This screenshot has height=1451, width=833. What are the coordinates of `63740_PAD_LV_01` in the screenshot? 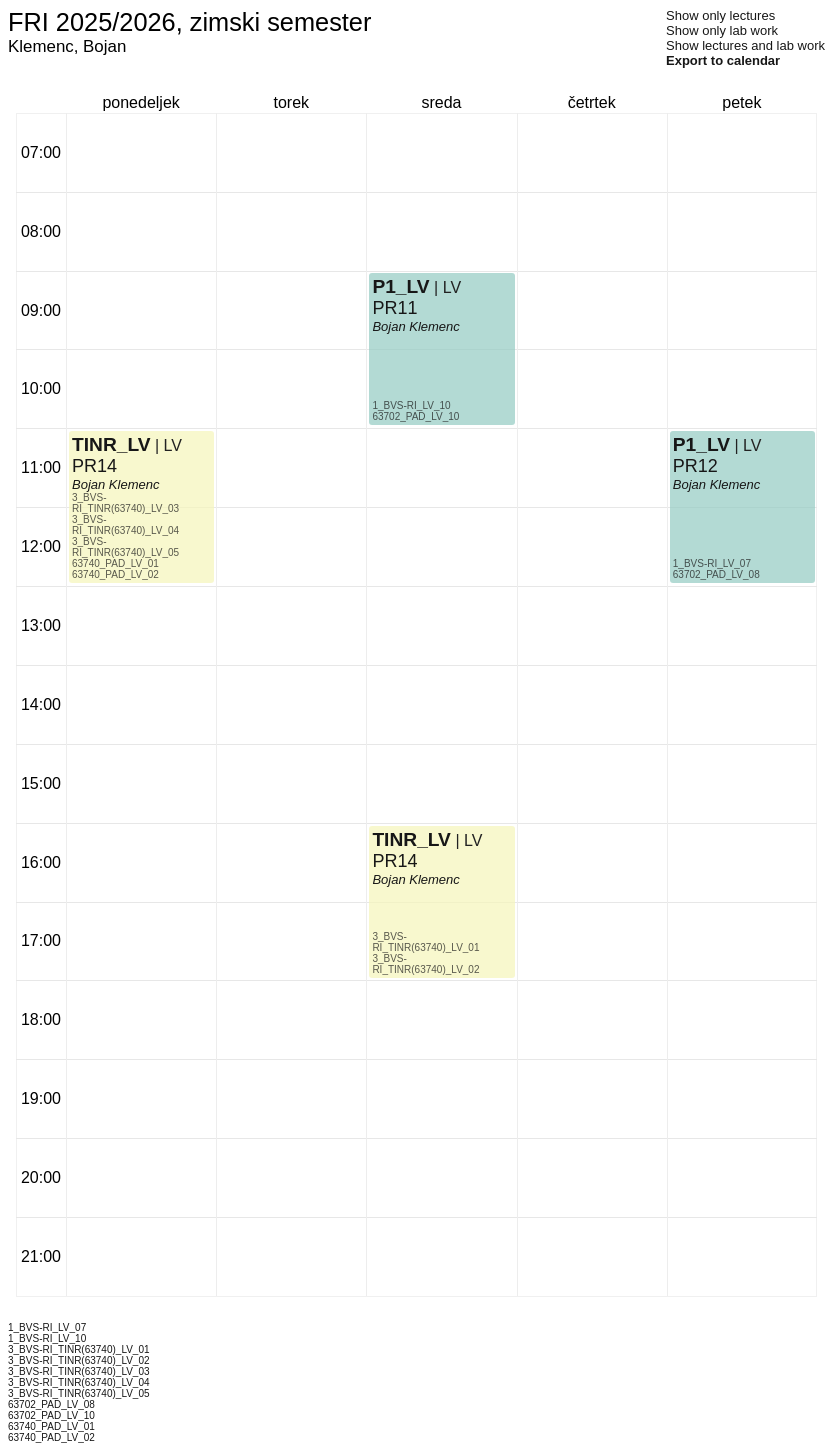 It's located at (115, 563).